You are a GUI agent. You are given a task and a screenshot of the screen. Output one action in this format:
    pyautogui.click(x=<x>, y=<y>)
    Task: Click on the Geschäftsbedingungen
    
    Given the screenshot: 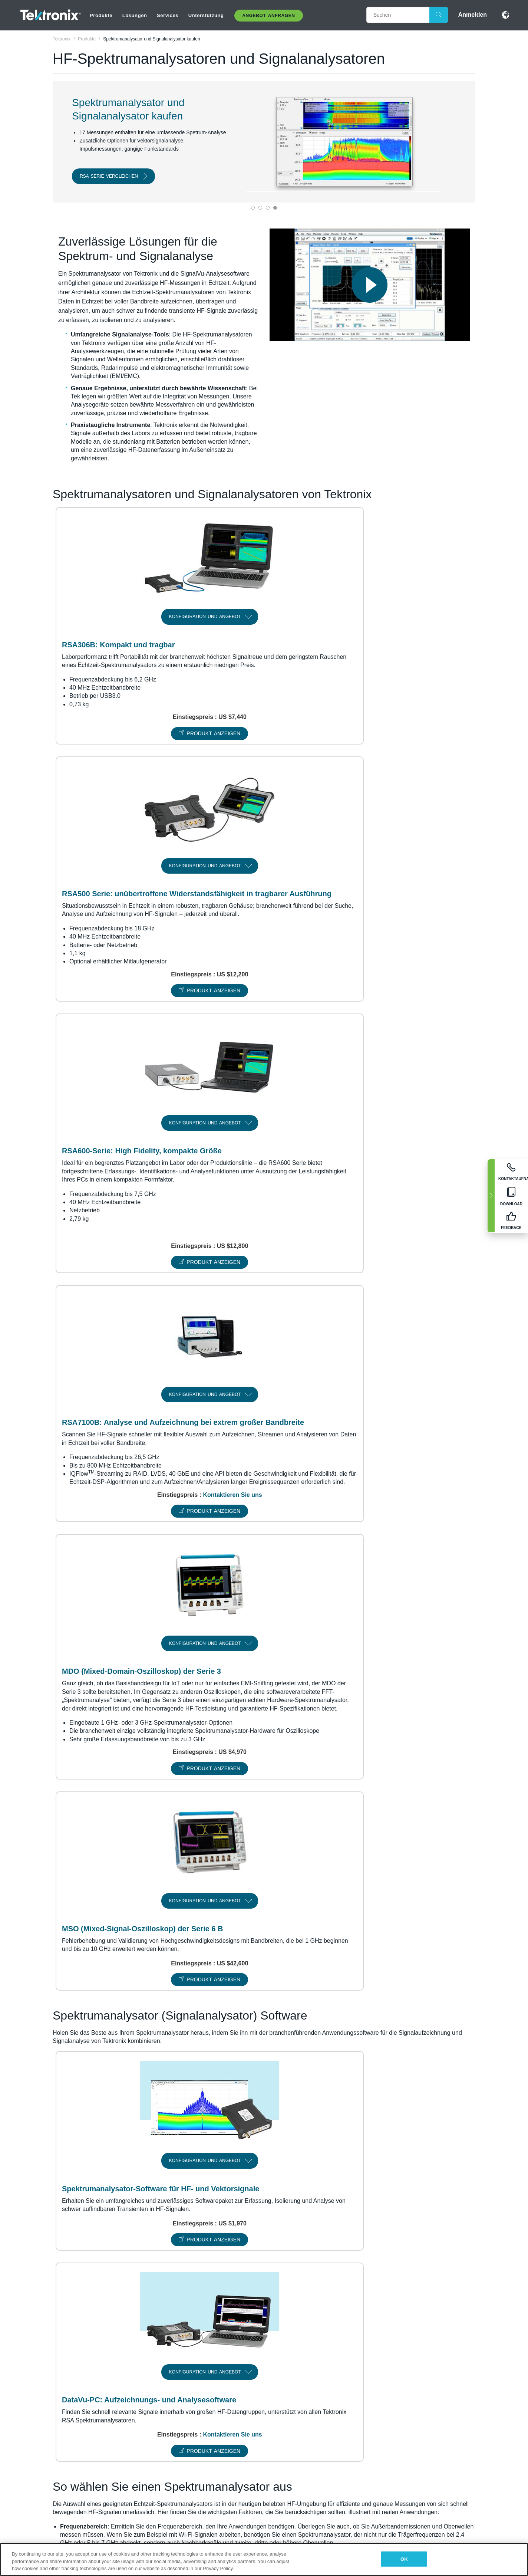 What is the action you would take?
    pyautogui.click(x=259, y=2418)
    